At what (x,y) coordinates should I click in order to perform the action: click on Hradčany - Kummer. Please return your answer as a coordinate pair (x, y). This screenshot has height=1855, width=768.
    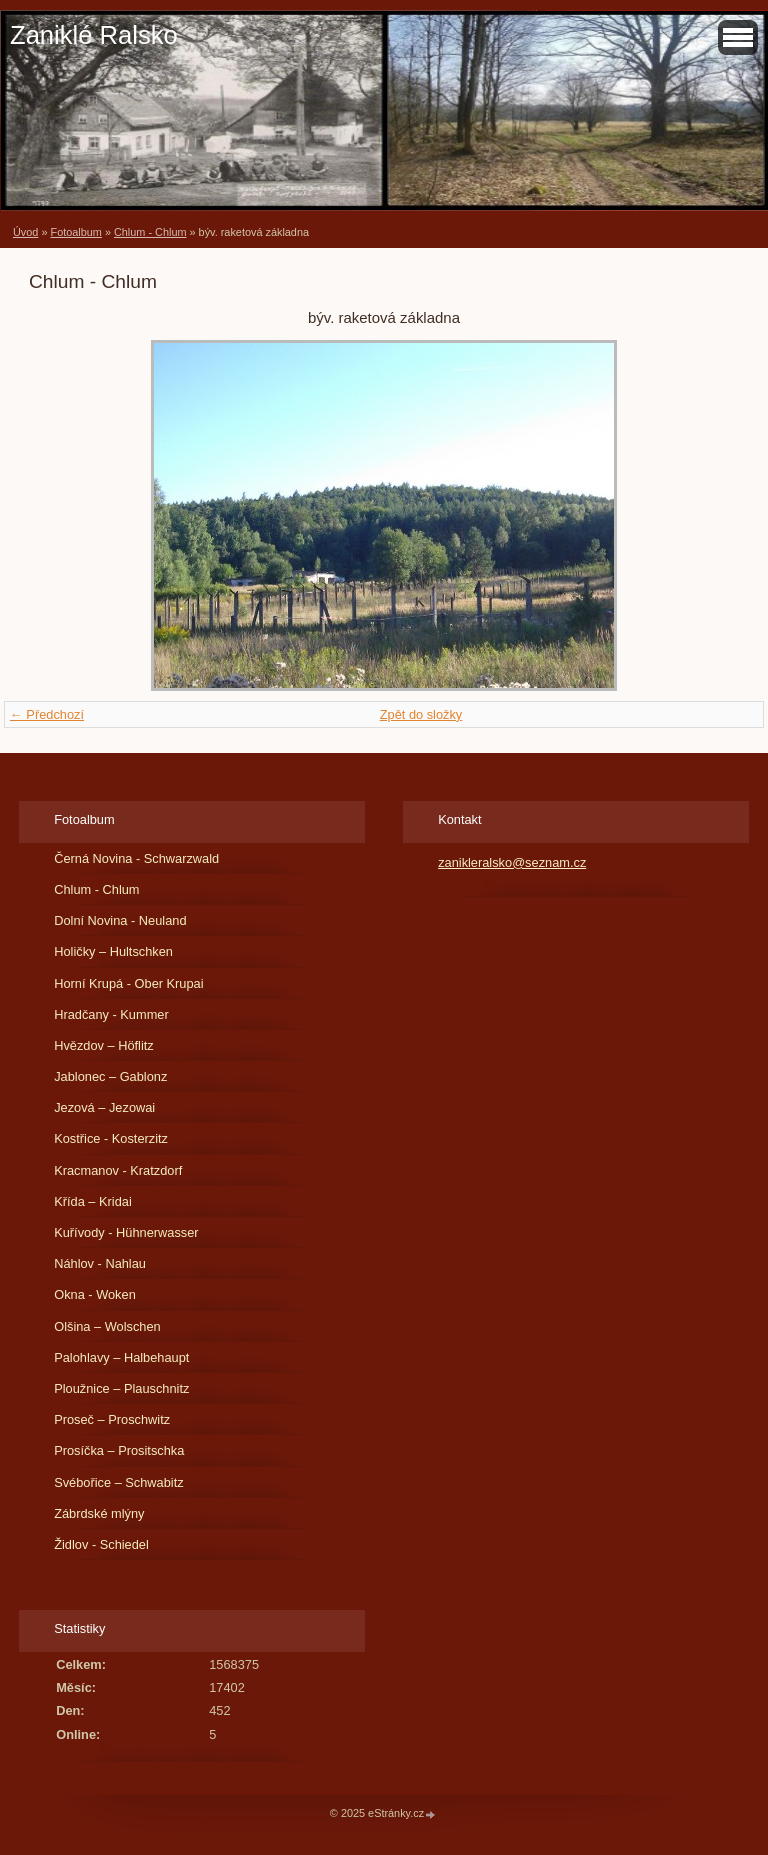
    Looking at the image, I should click on (111, 1014).